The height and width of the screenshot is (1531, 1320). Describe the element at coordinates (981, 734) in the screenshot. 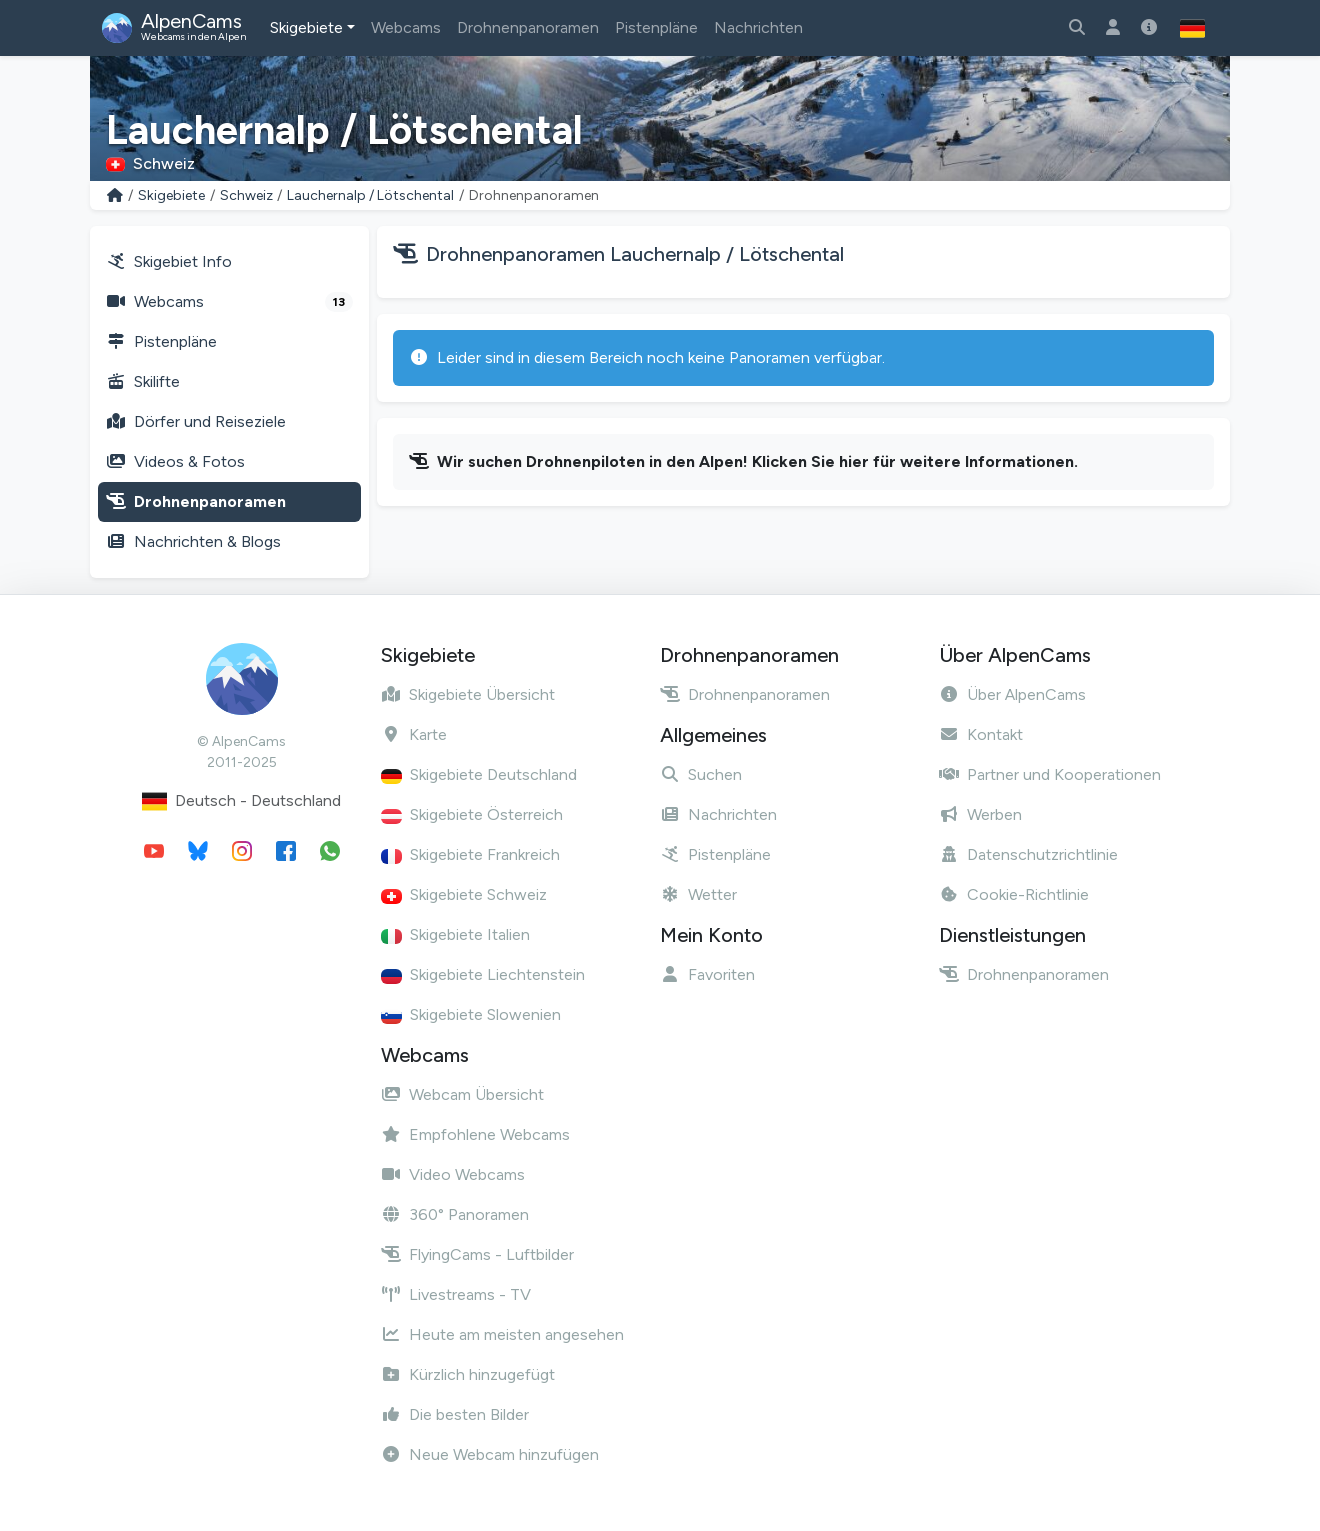

I see `Kontakt` at that location.